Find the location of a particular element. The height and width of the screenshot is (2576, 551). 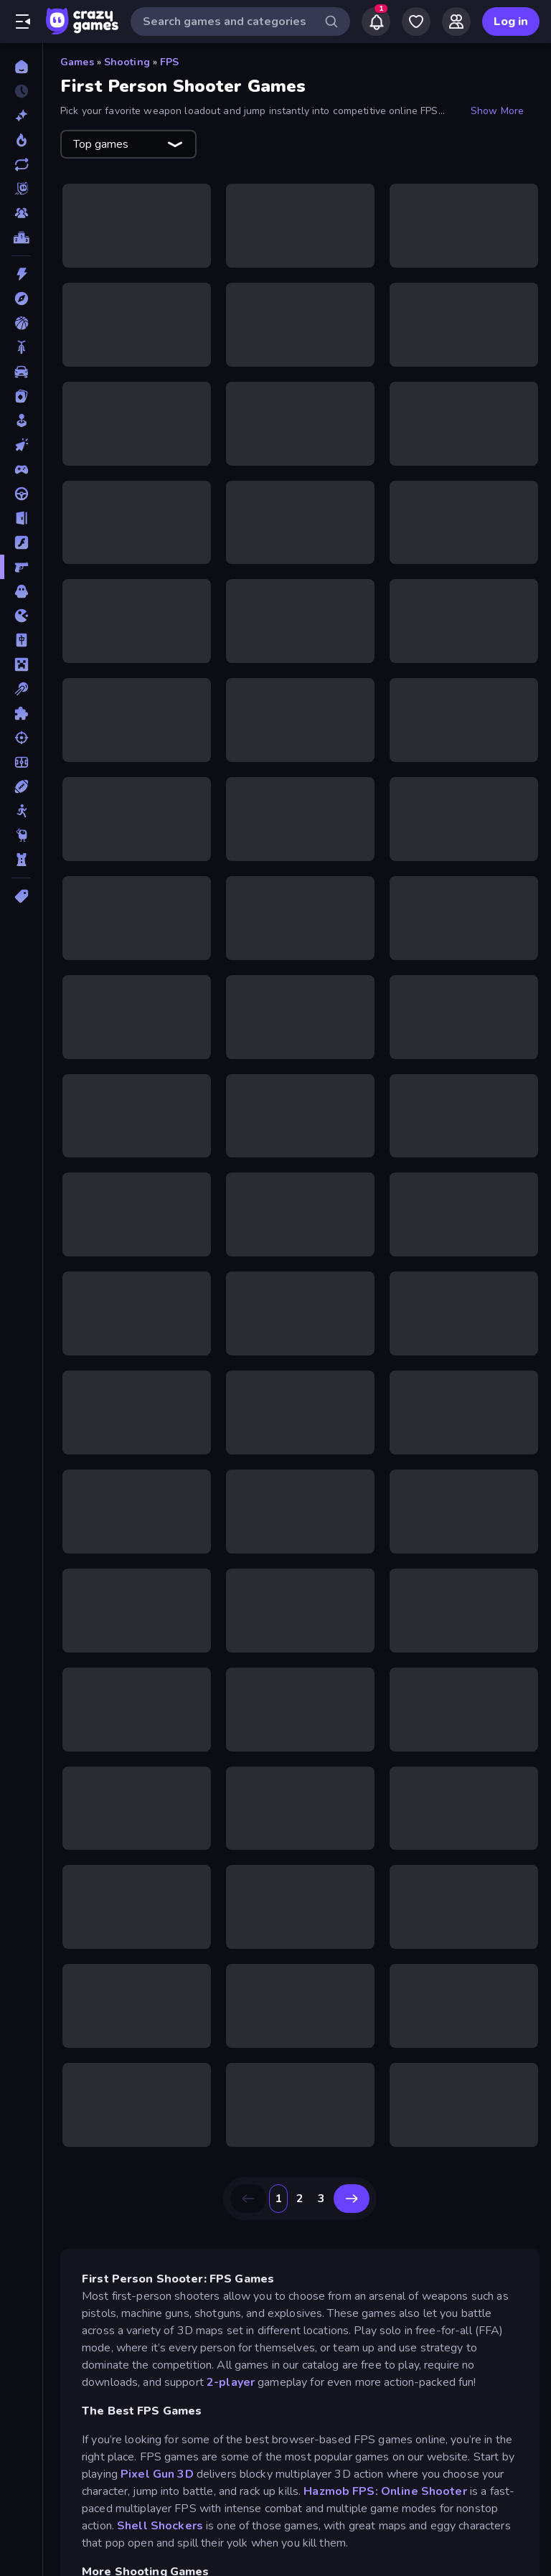

[My Games] is located at coordinates (416, 21).